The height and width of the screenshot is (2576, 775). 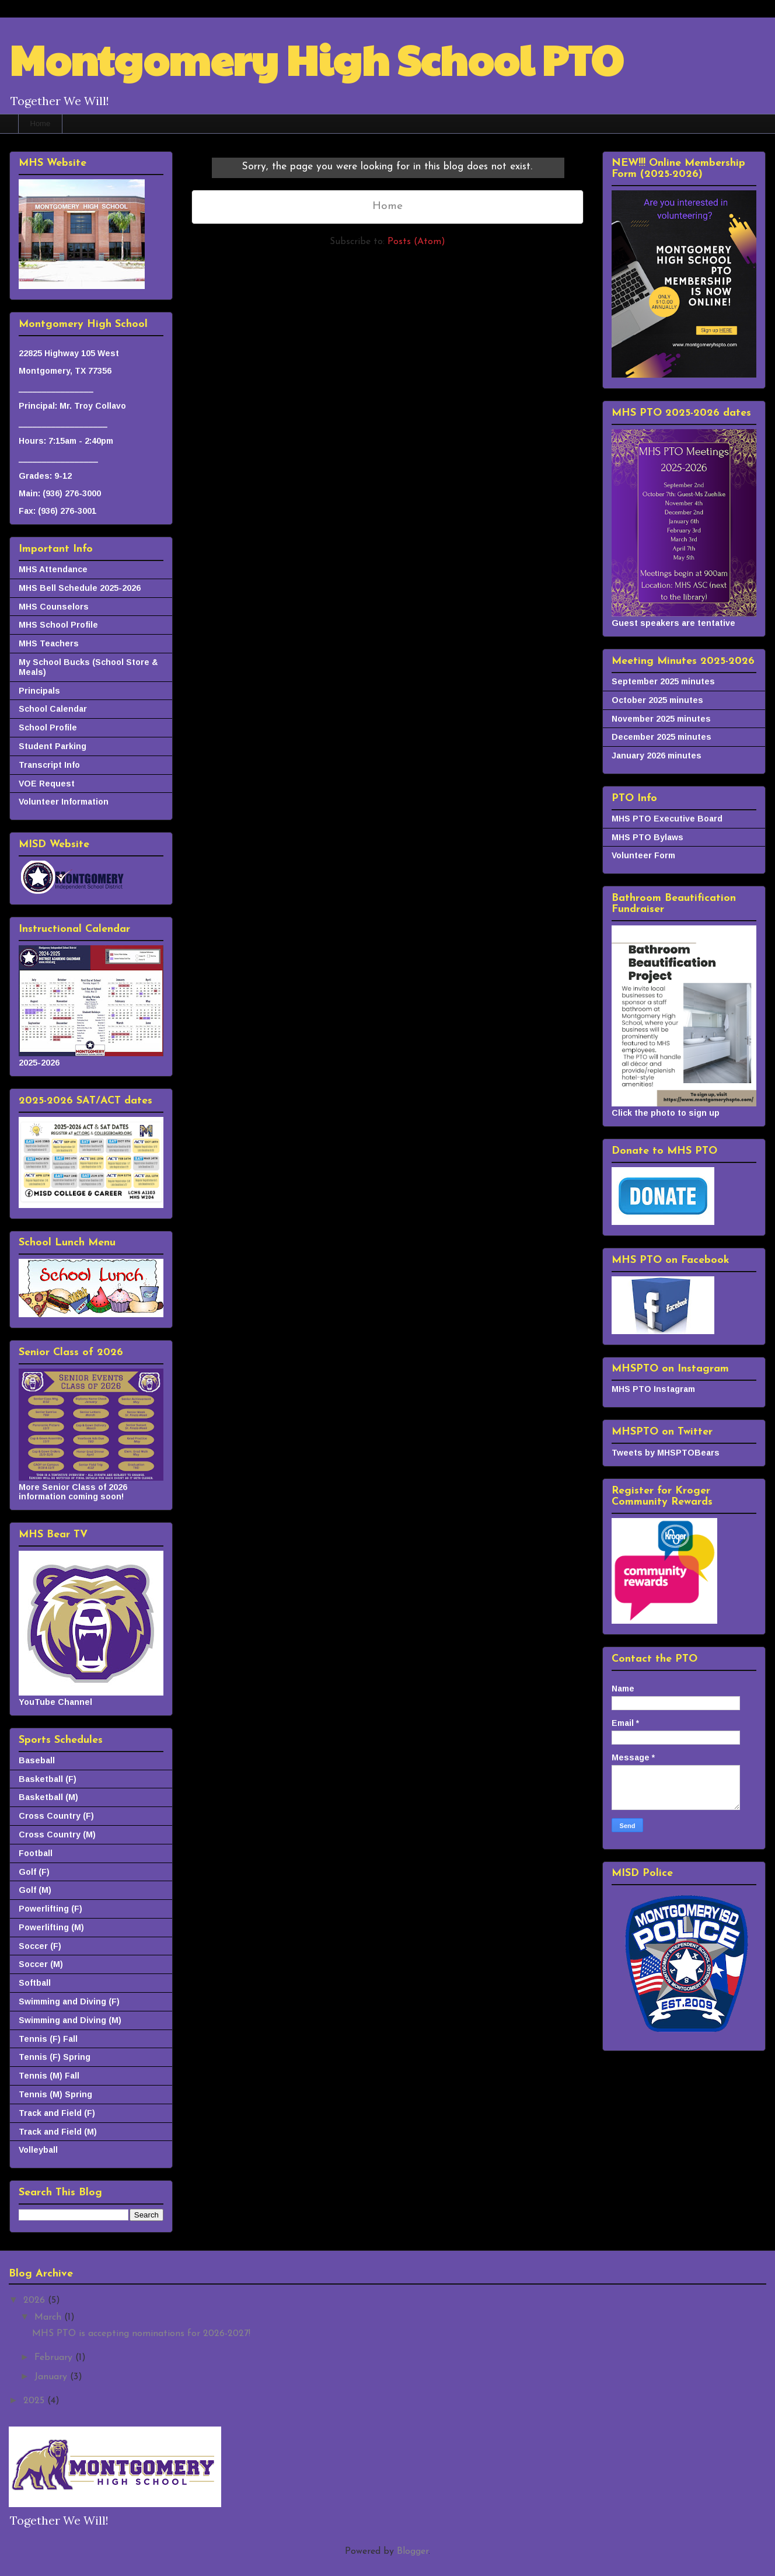 I want to click on Cross Country (M), so click(x=57, y=1834).